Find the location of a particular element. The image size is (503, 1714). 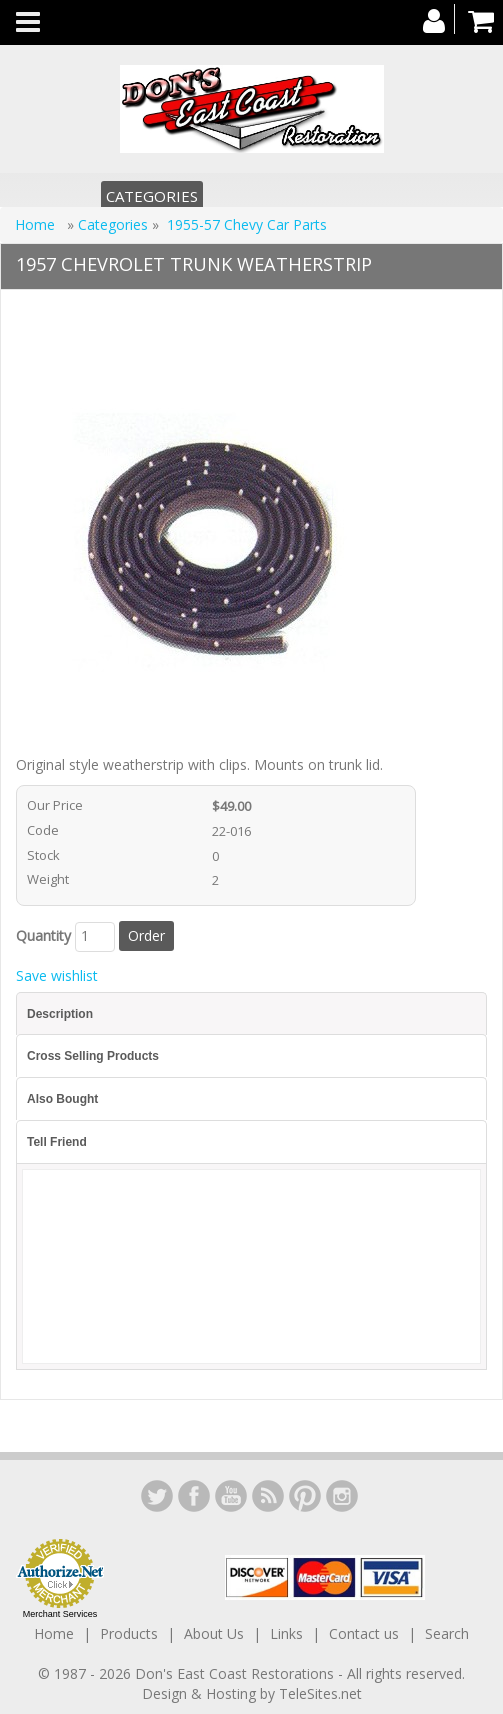

Search is located at coordinates (447, 1633).